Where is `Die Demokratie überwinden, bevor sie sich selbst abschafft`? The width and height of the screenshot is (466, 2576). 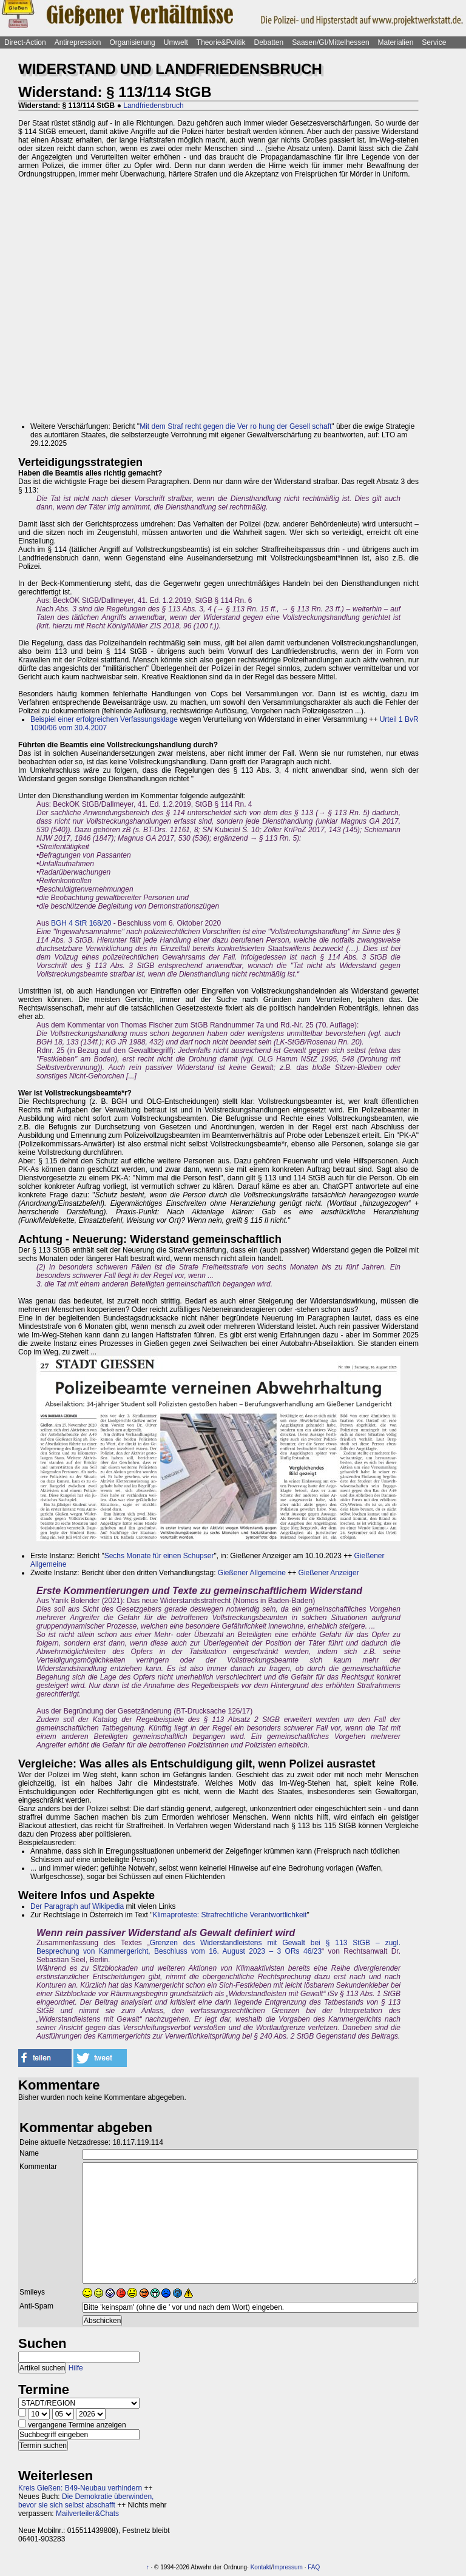
Die Demokratie überwinden, bevor sie sich selbst abschafft is located at coordinates (86, 2500).